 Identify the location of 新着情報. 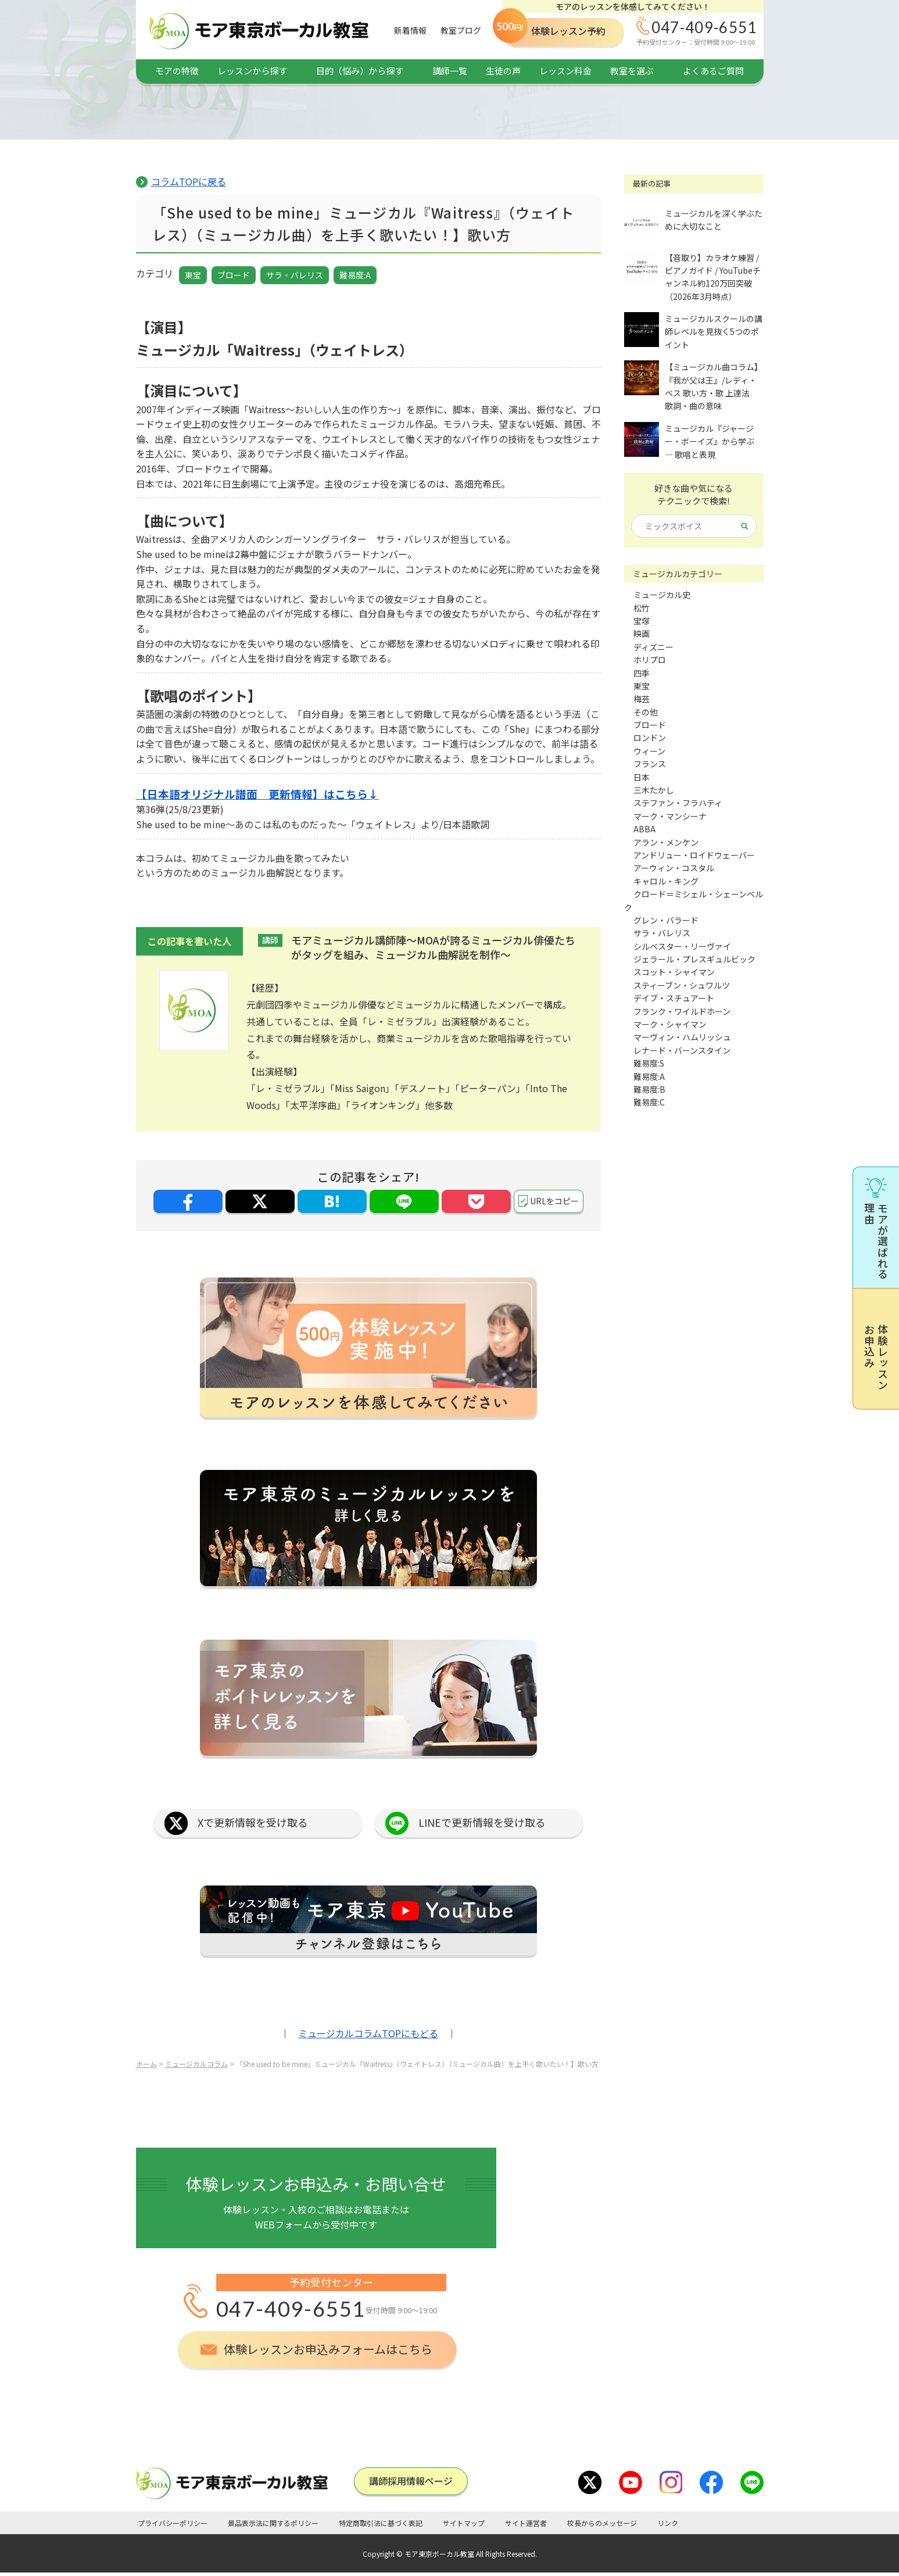
(410, 30).